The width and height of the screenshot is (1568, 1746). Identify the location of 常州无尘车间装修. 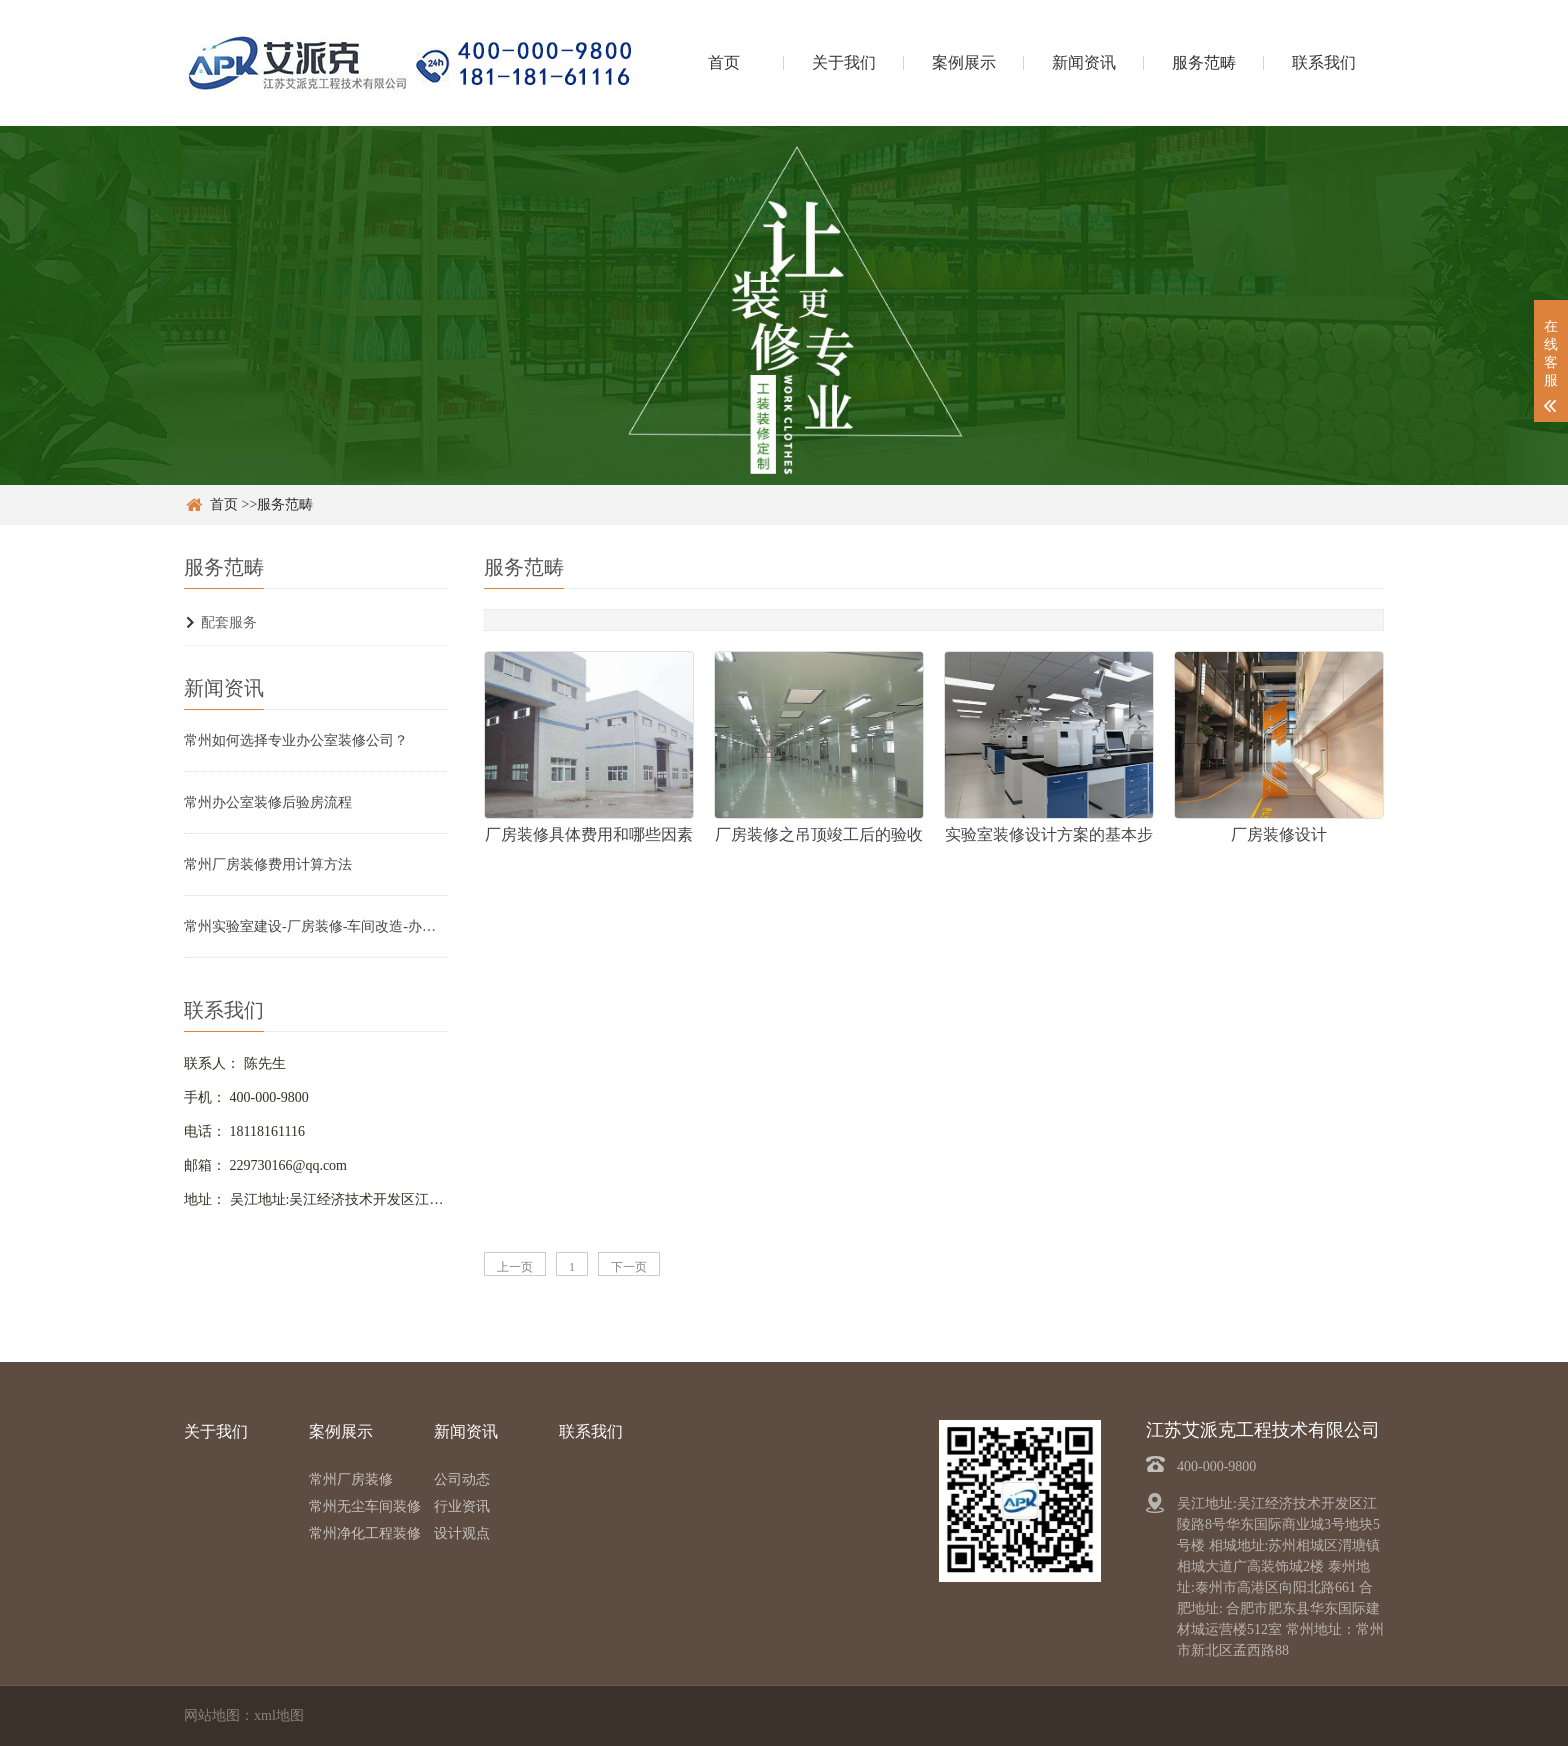
(365, 1506).